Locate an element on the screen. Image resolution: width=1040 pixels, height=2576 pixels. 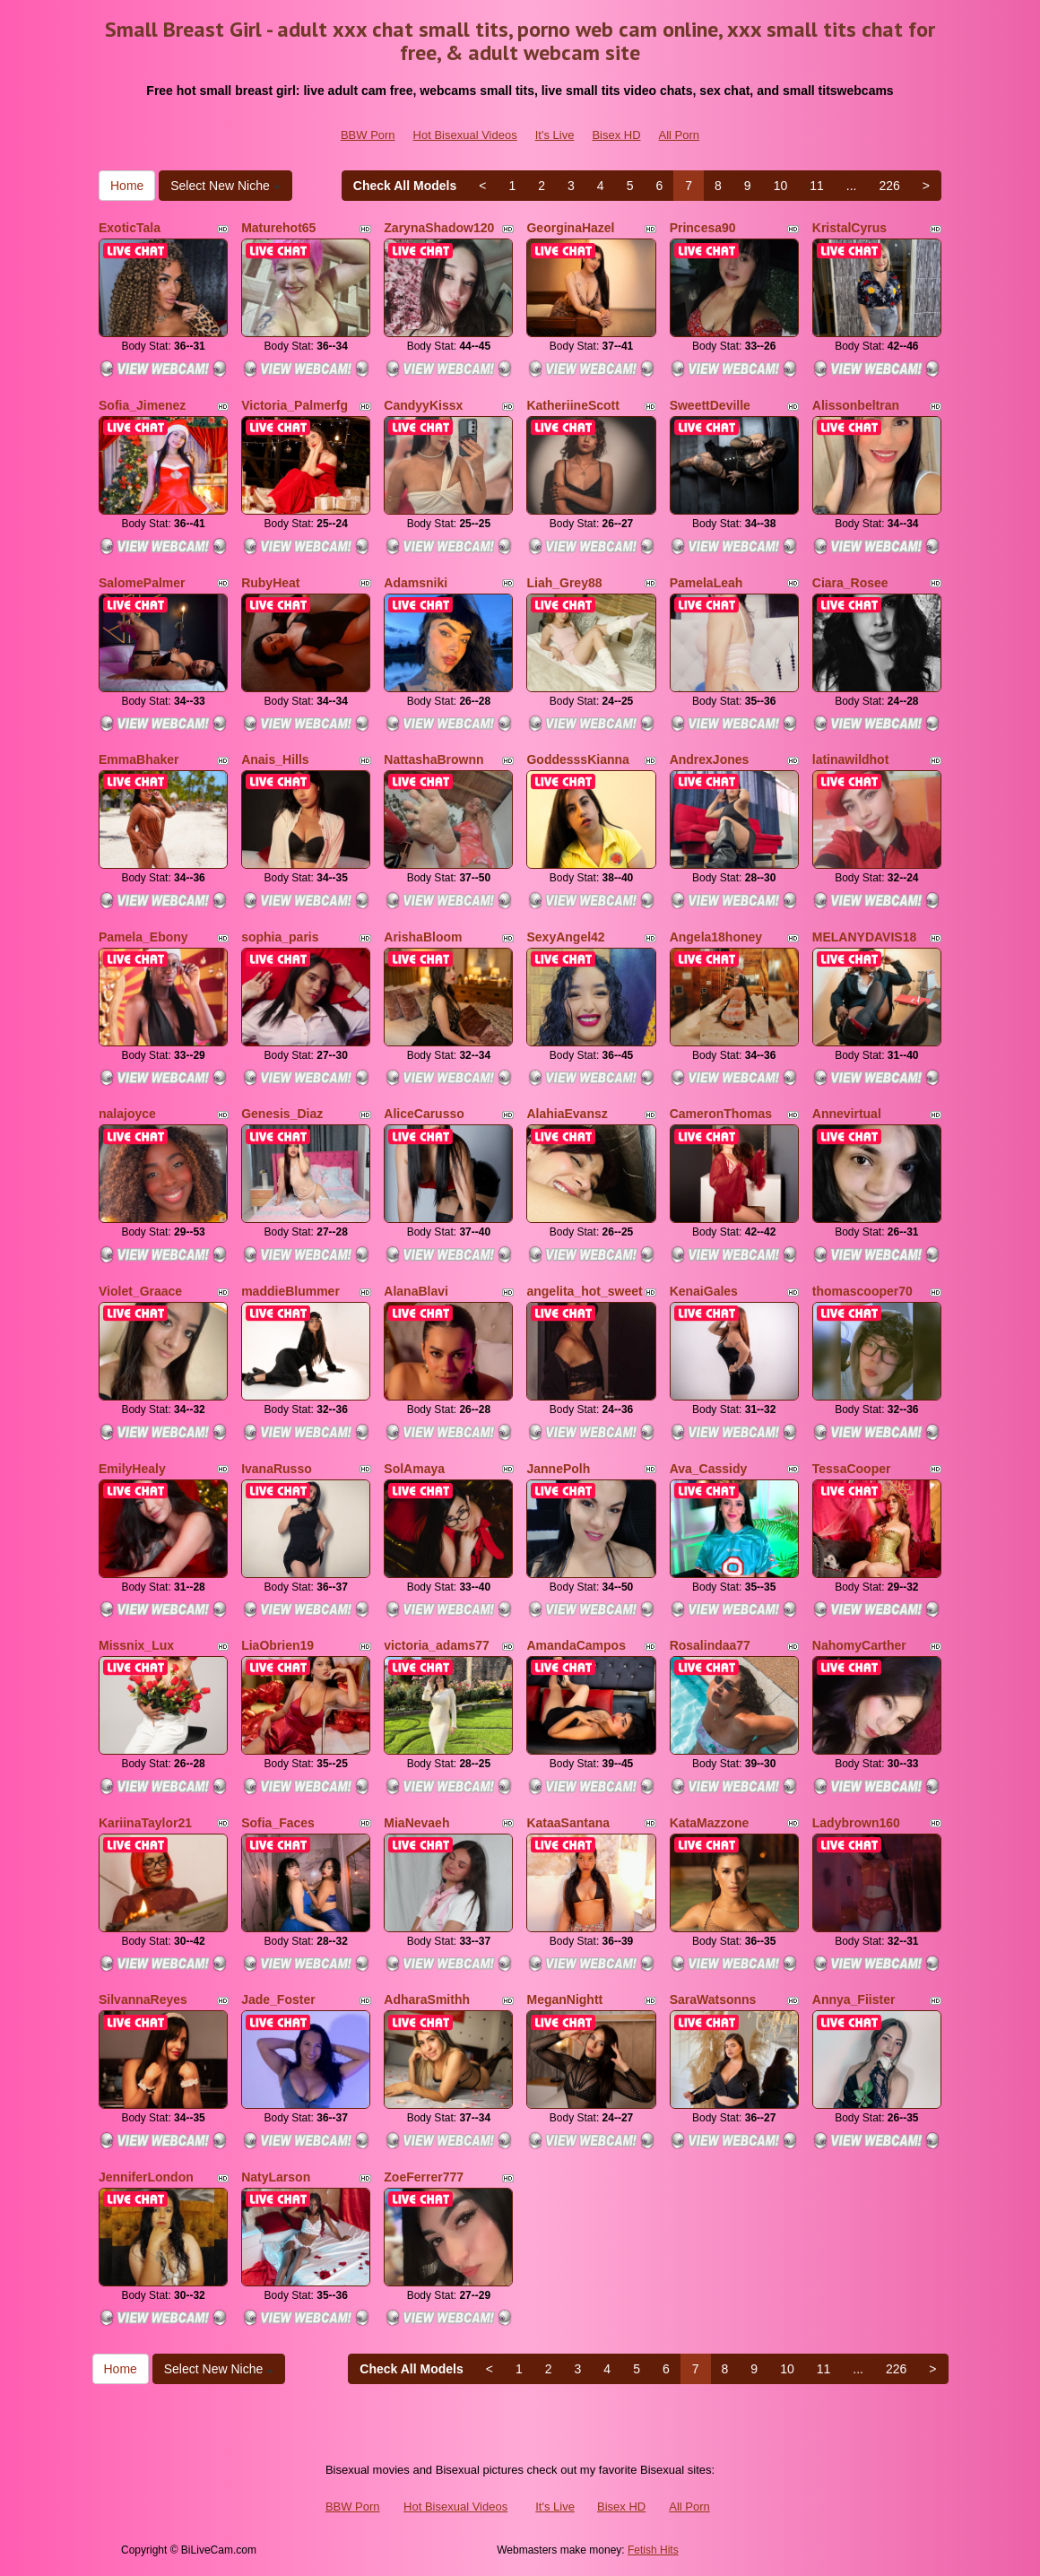
Sofia_Jimenez is located at coordinates (142, 405).